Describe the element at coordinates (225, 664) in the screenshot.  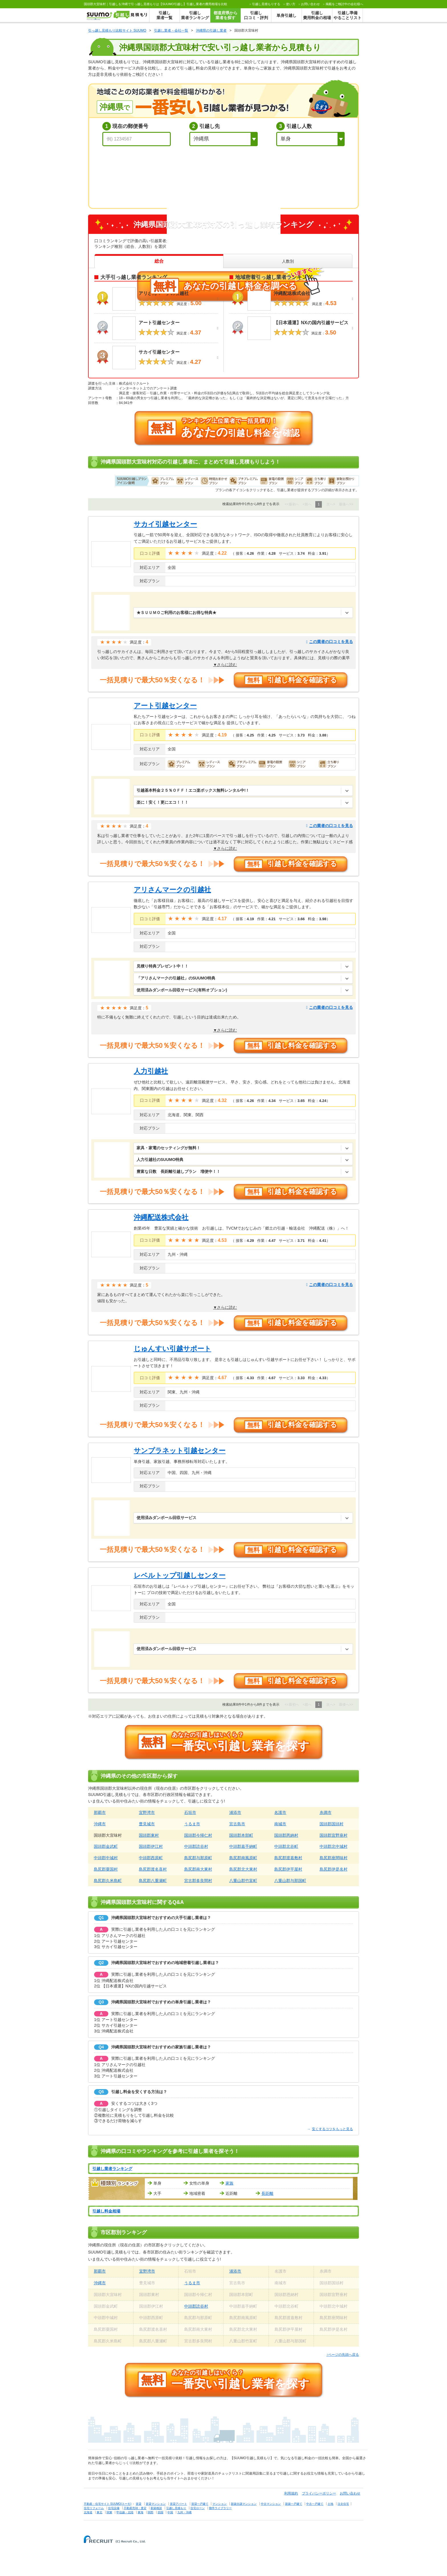
I see `▼さらに読む` at that location.